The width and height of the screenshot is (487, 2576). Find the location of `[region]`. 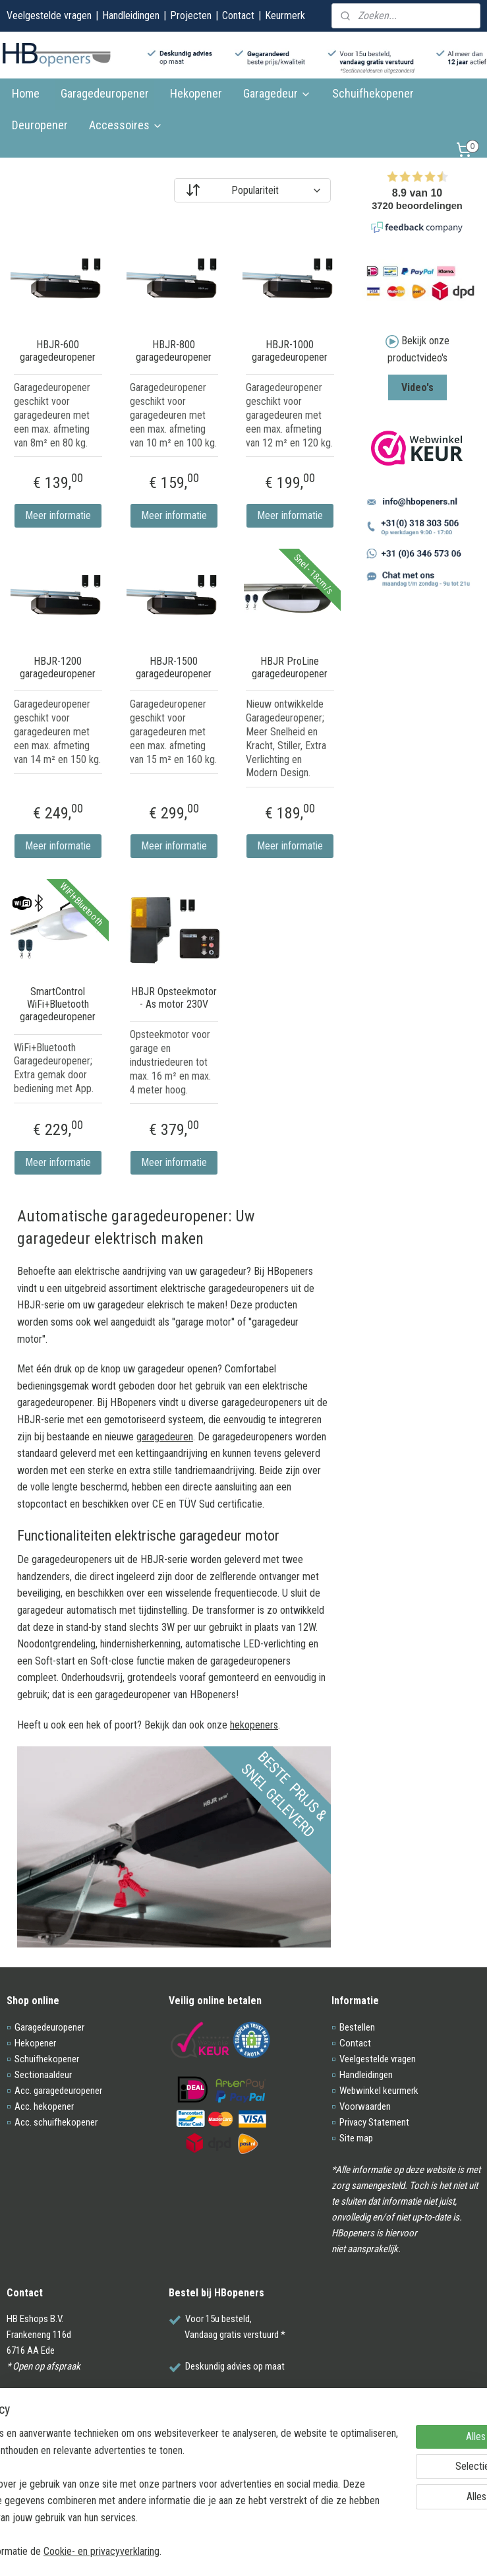

[region] is located at coordinates (156, 2475).